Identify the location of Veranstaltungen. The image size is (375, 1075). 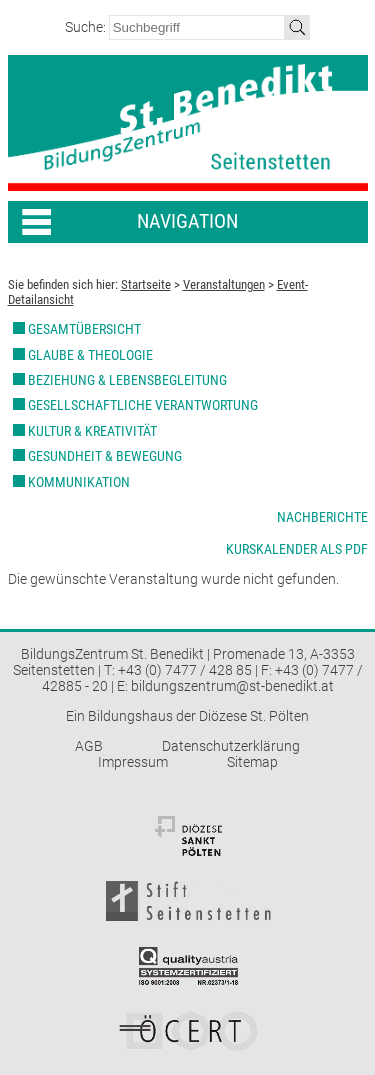
(224, 284).